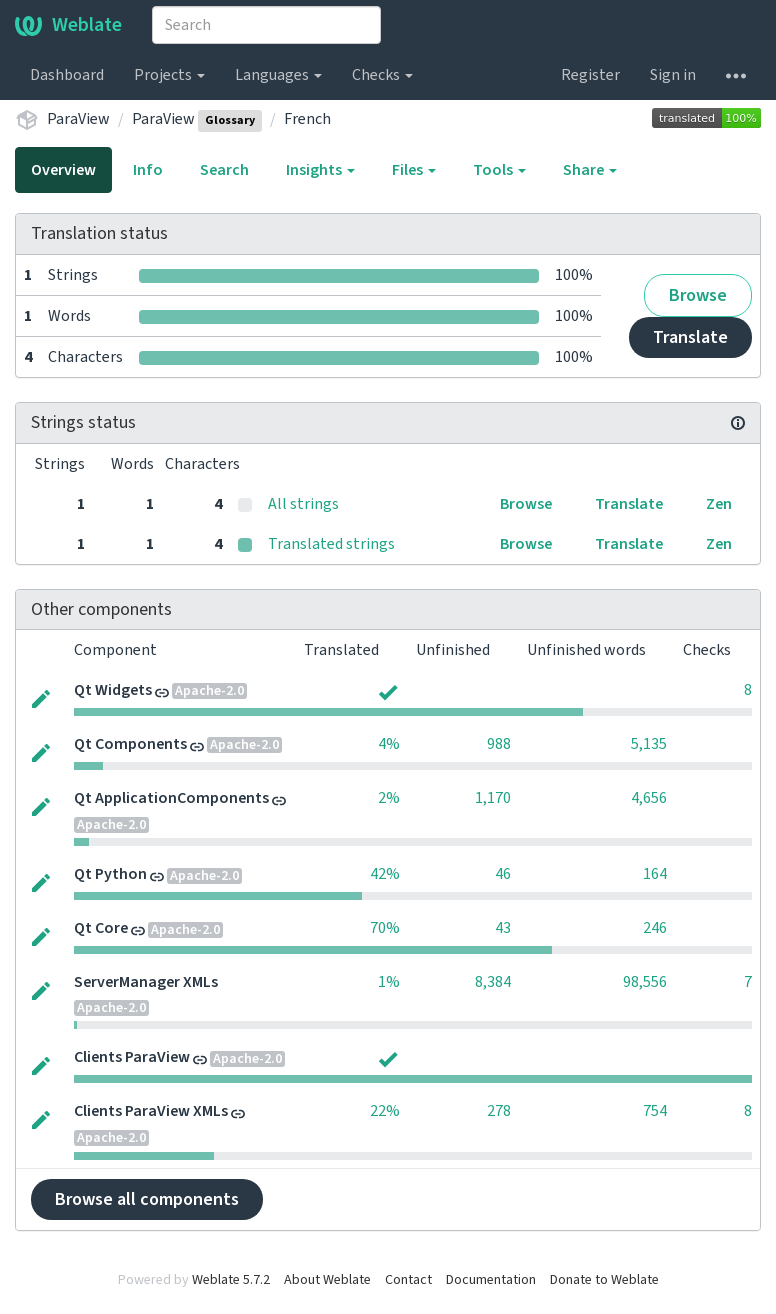 The image size is (776, 1314). What do you see at coordinates (382, 75) in the screenshot?
I see `Checks` at bounding box center [382, 75].